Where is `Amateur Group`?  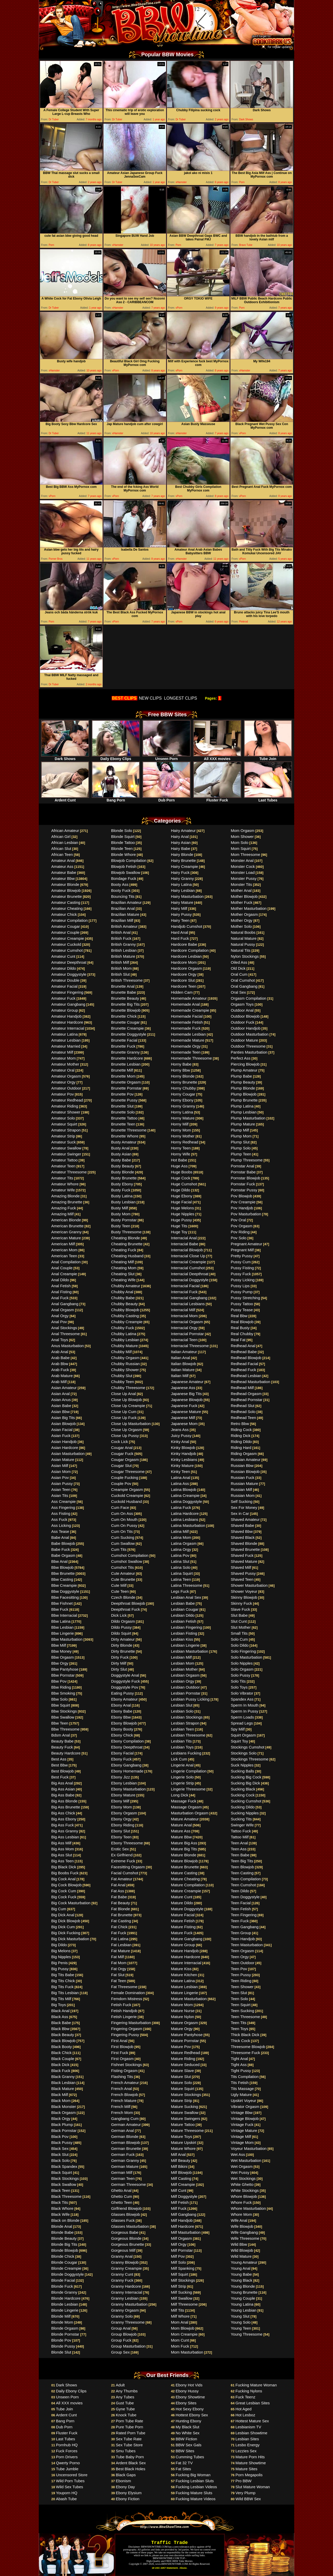
Amateur Group is located at coordinates (64, 1010).